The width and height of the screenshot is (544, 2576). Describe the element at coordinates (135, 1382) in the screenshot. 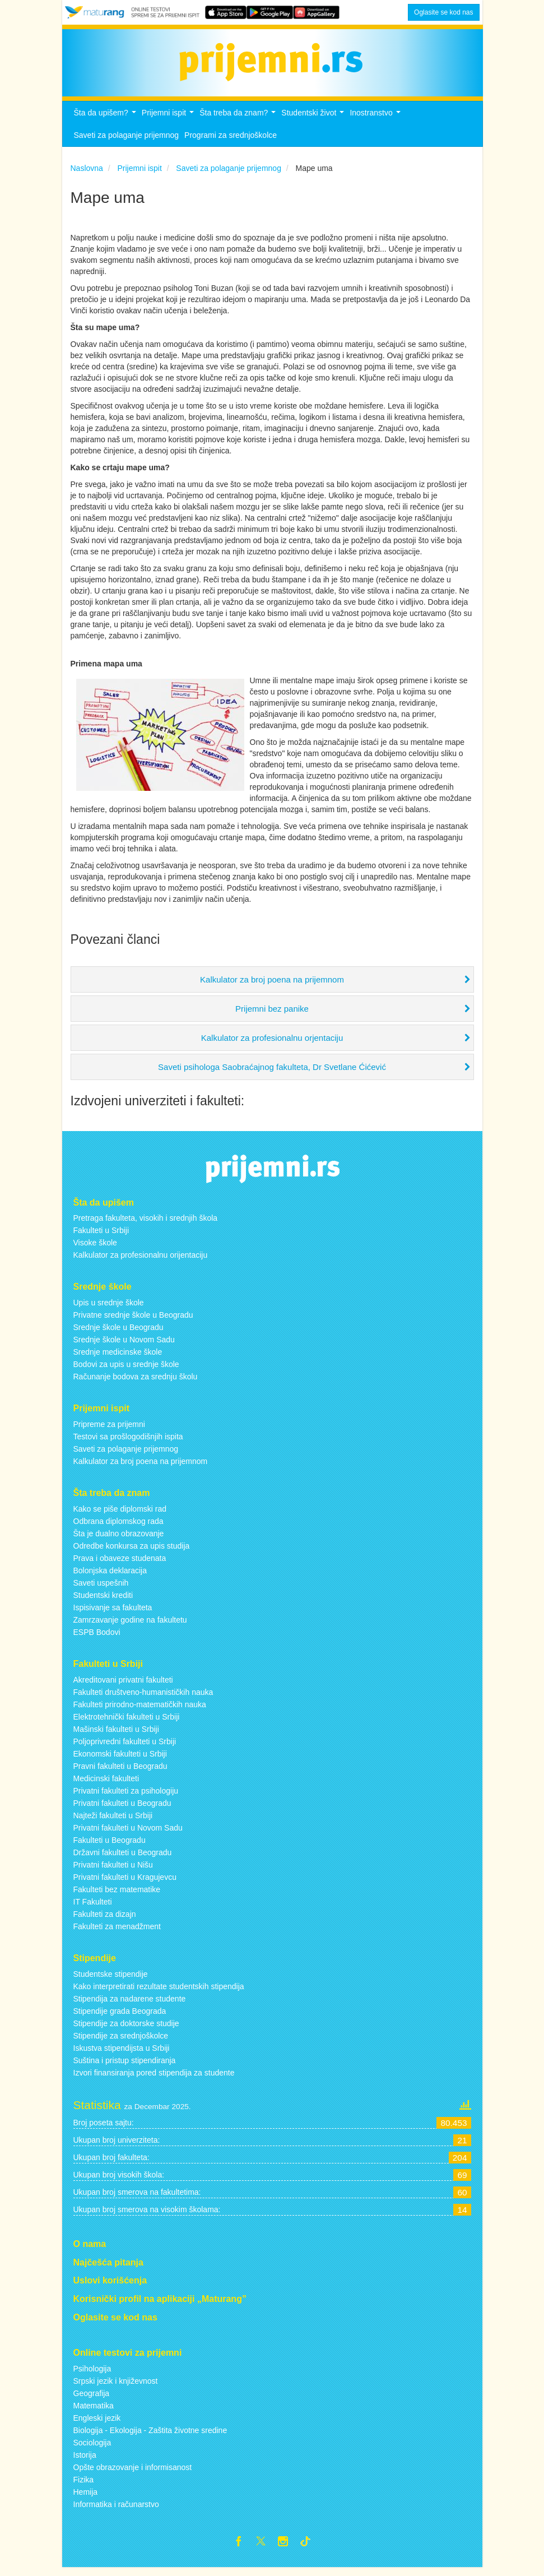

I see `Računanje bodova za srednju školu` at that location.